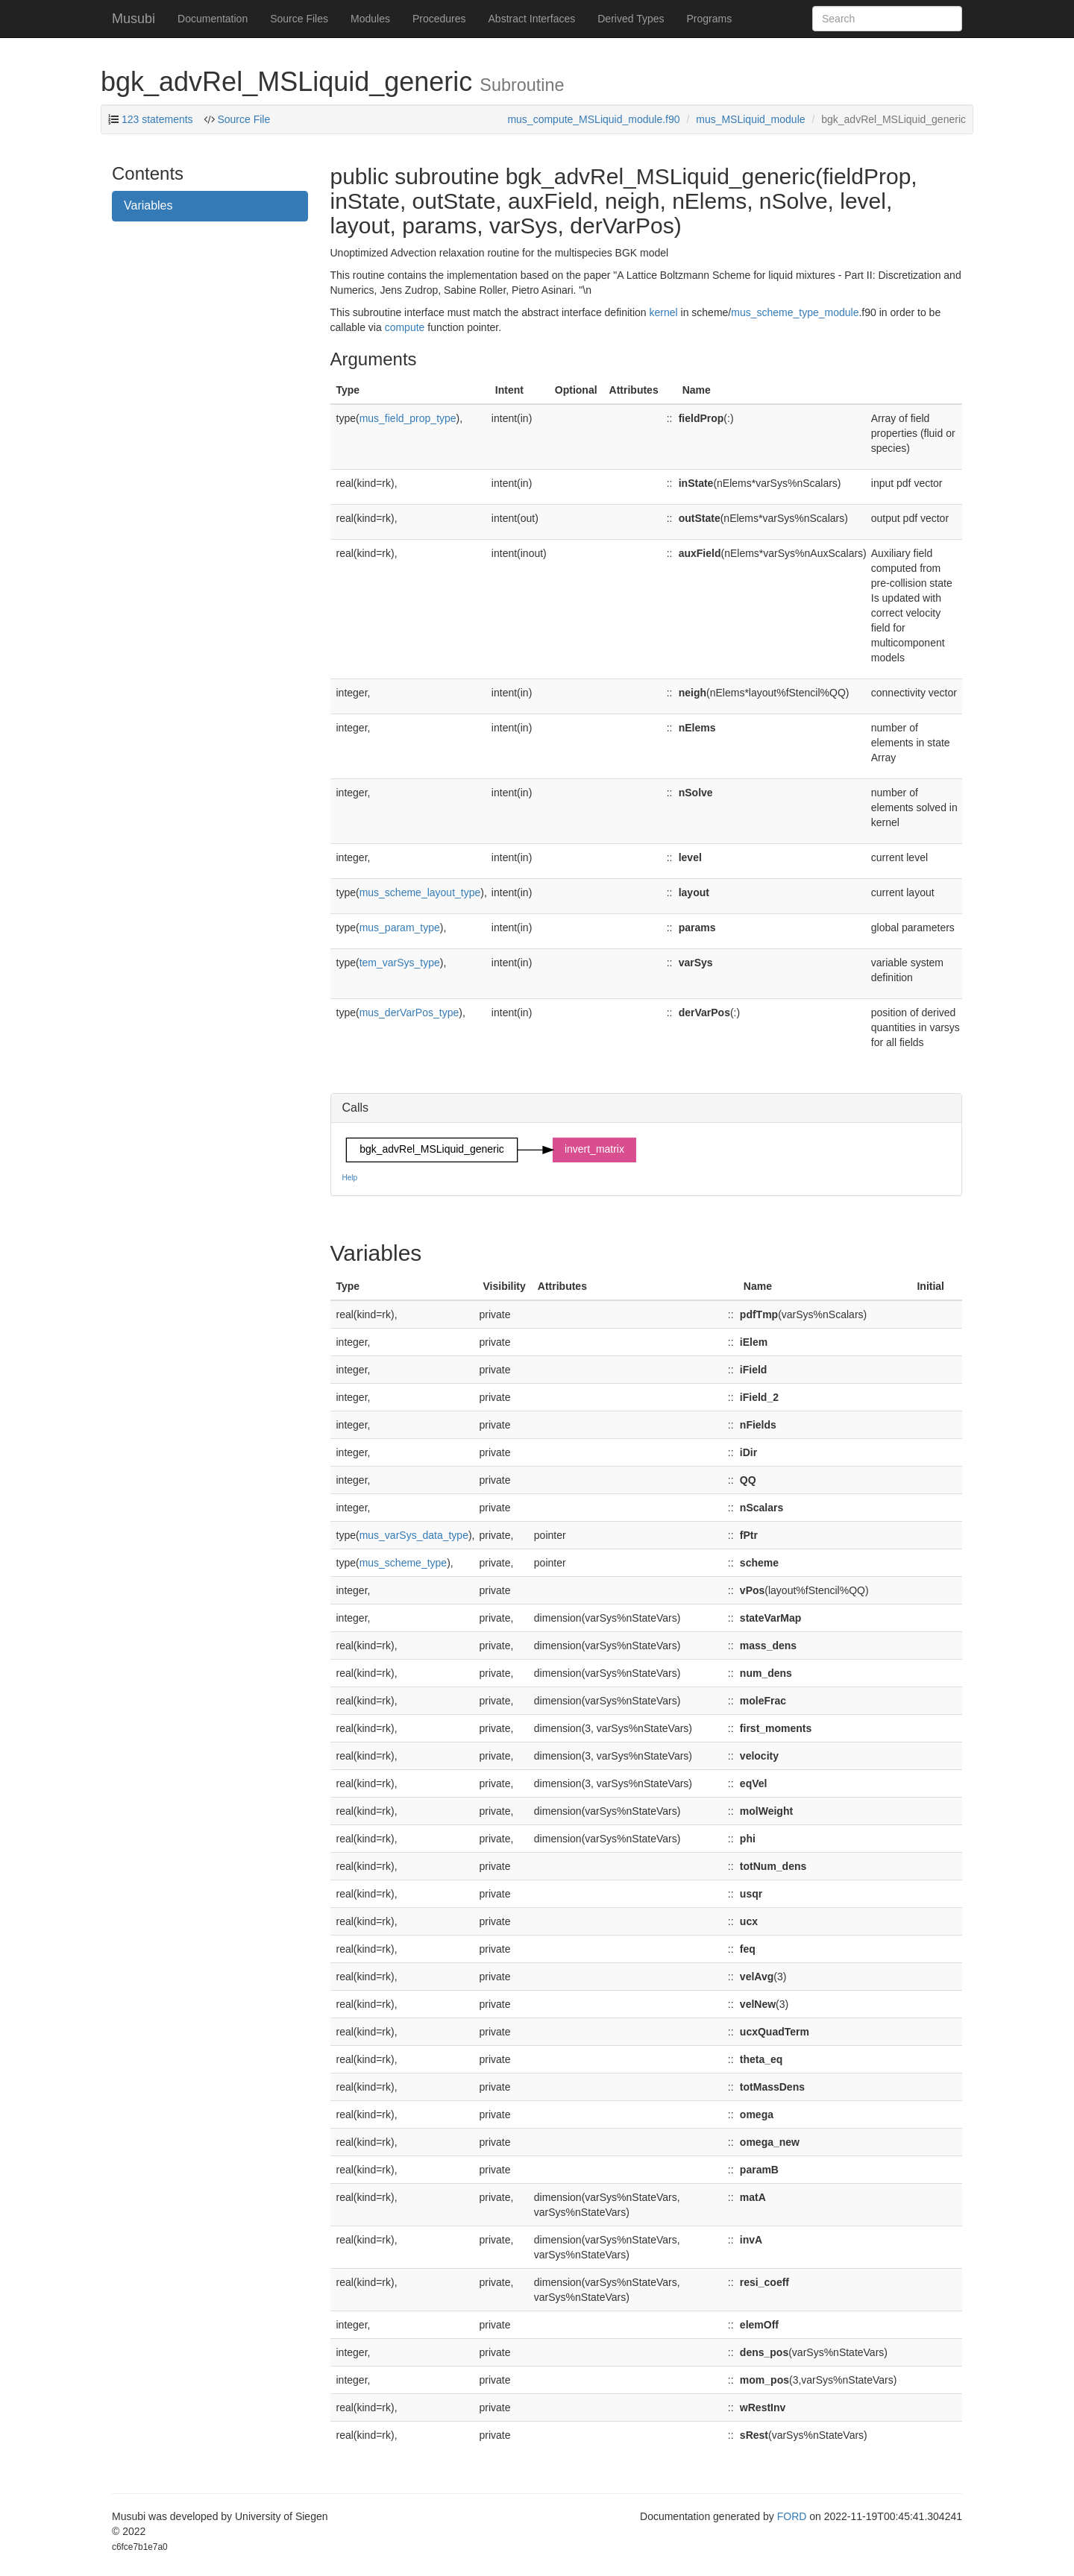 Image resolution: width=1074 pixels, height=2576 pixels. Describe the element at coordinates (213, 19) in the screenshot. I see `Documentation` at that location.